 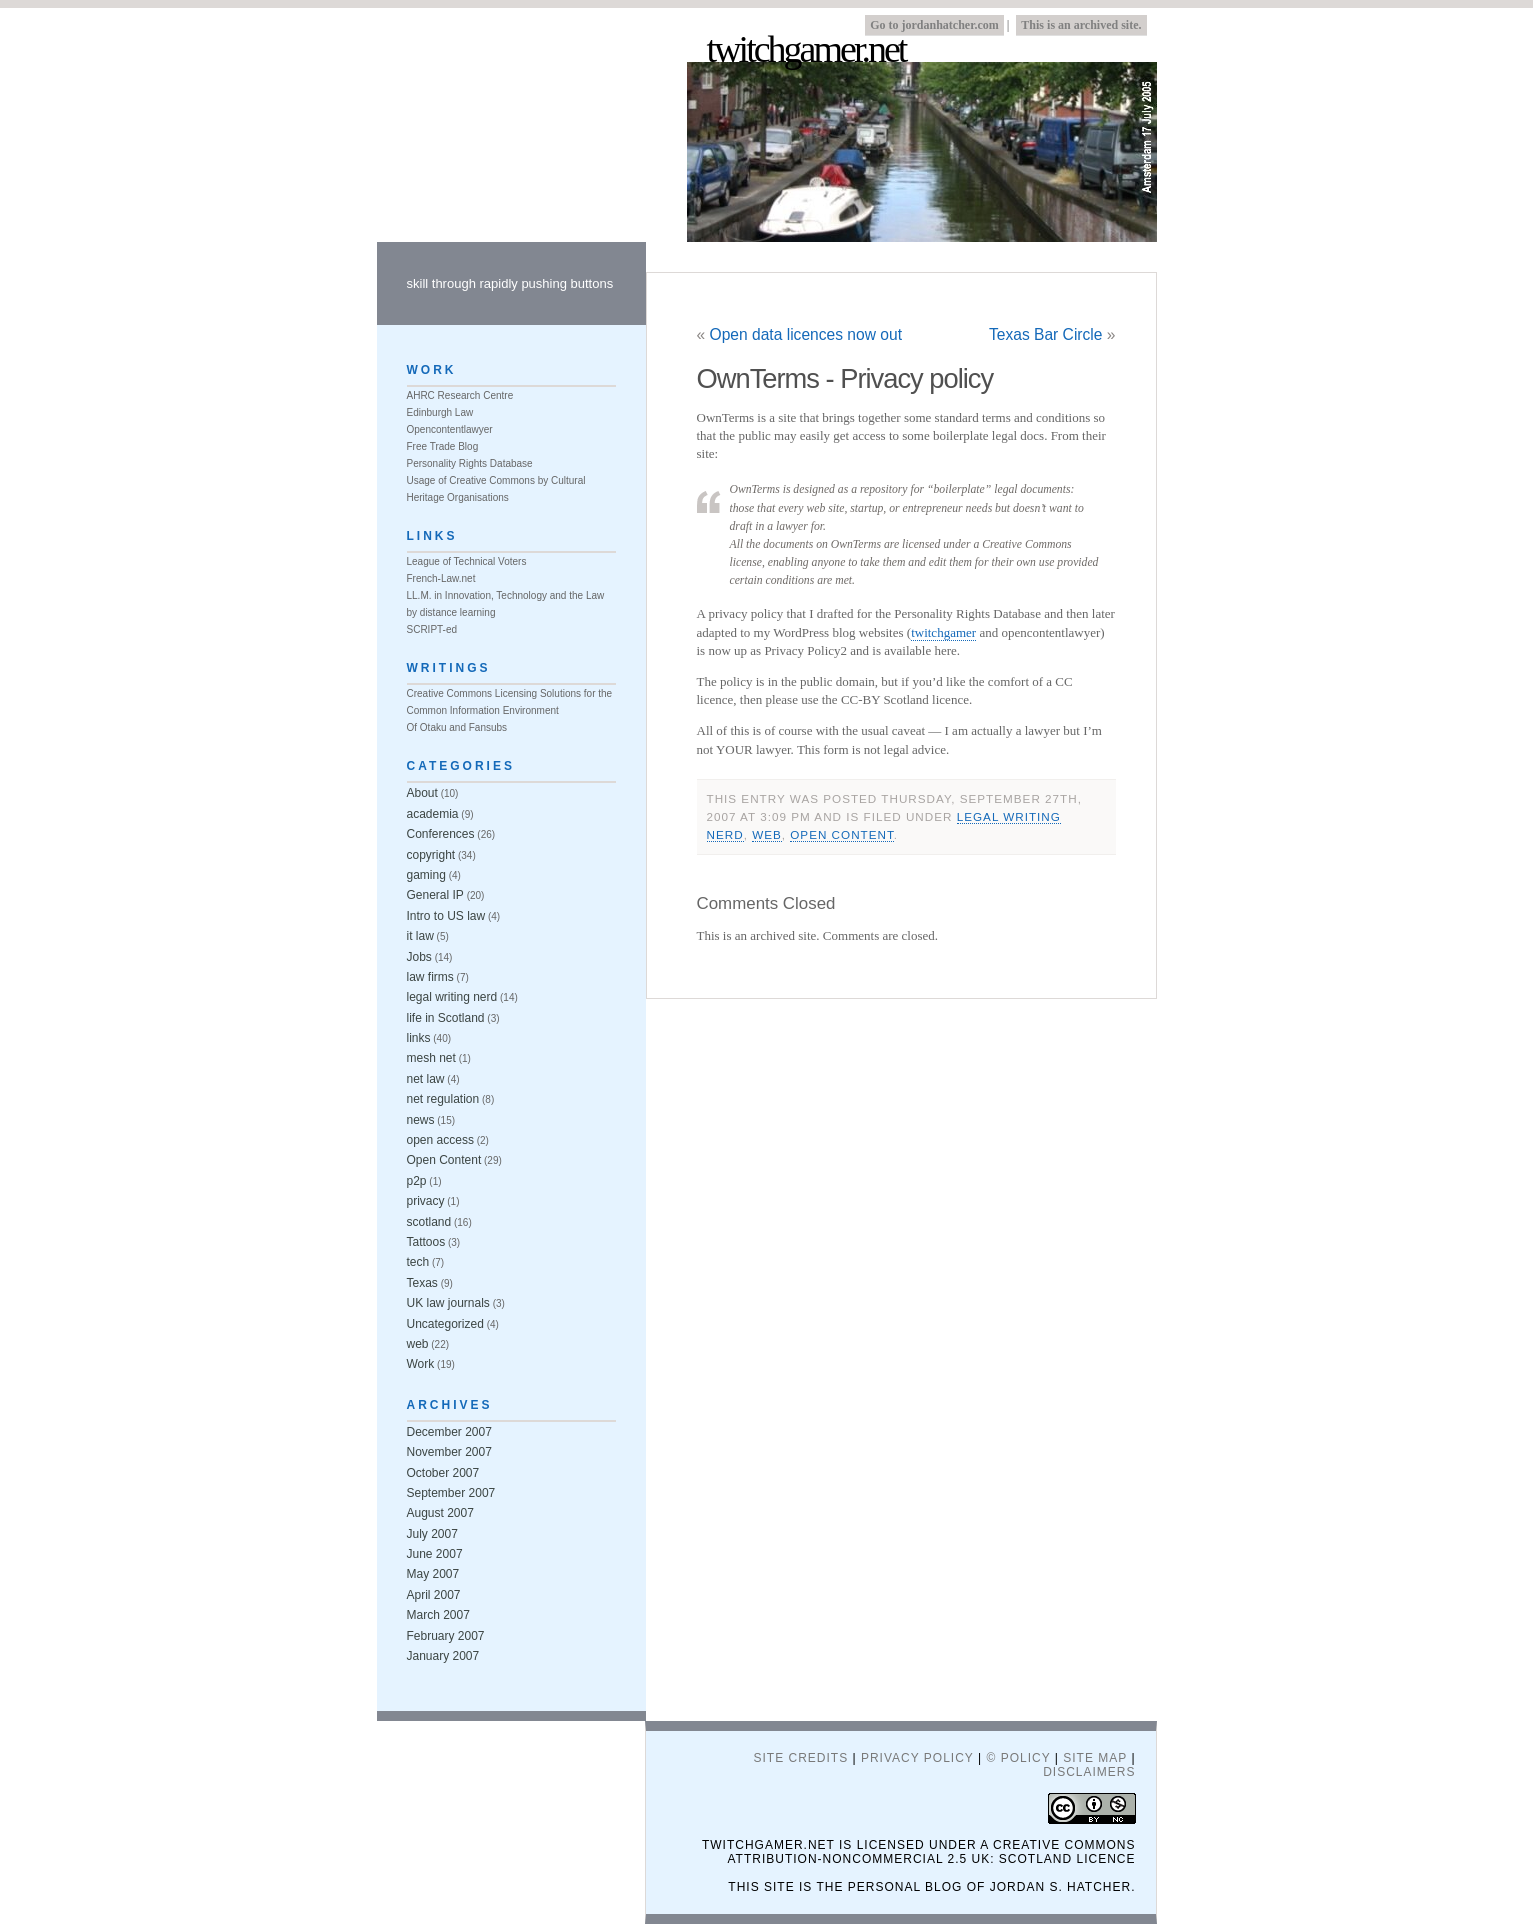 I want to click on links, so click(x=419, y=1038).